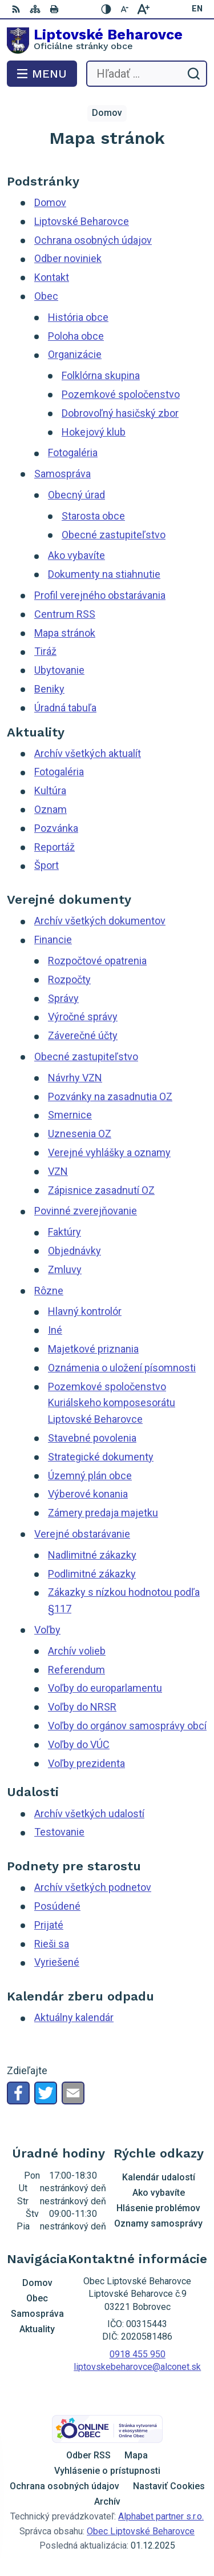 This screenshot has width=214, height=2576. I want to click on Financie, so click(53, 939).